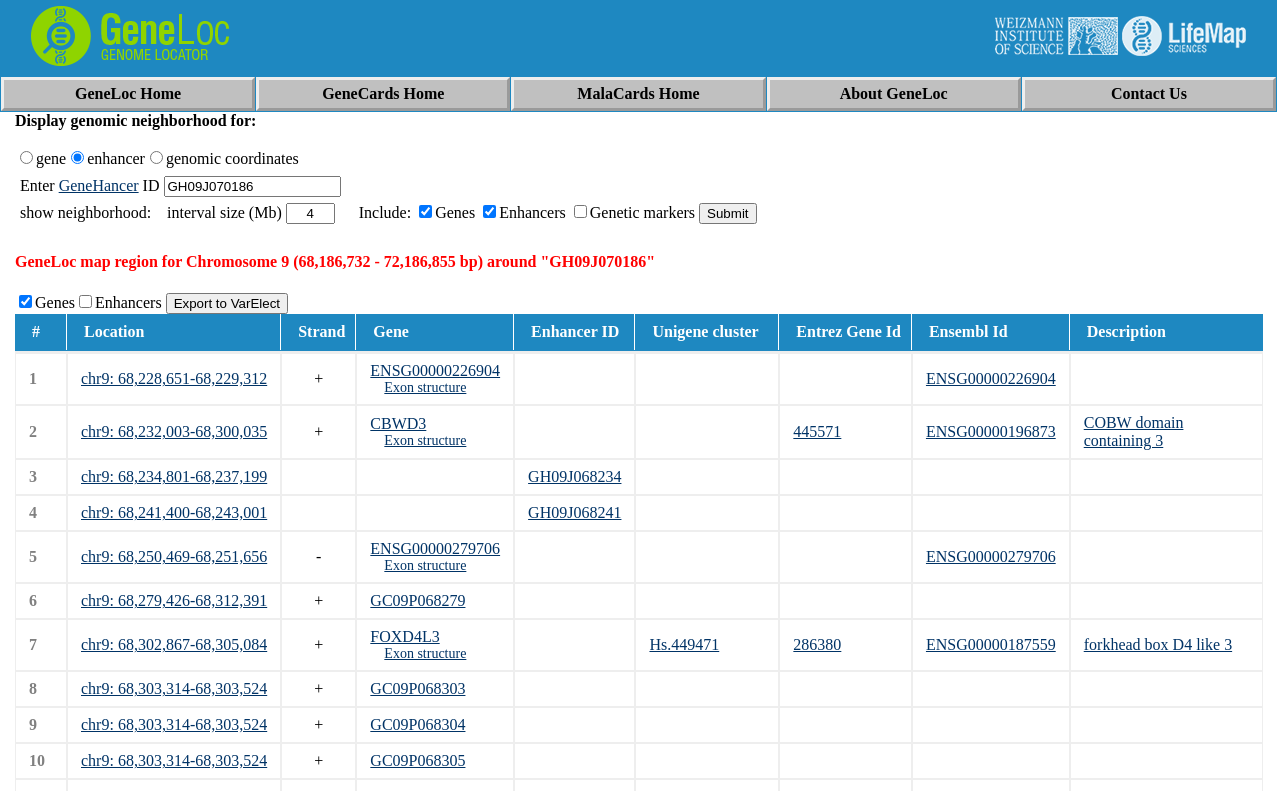 The height and width of the screenshot is (791, 1277). Describe the element at coordinates (1158, 644) in the screenshot. I see `forkhead box D4 like 3` at that location.